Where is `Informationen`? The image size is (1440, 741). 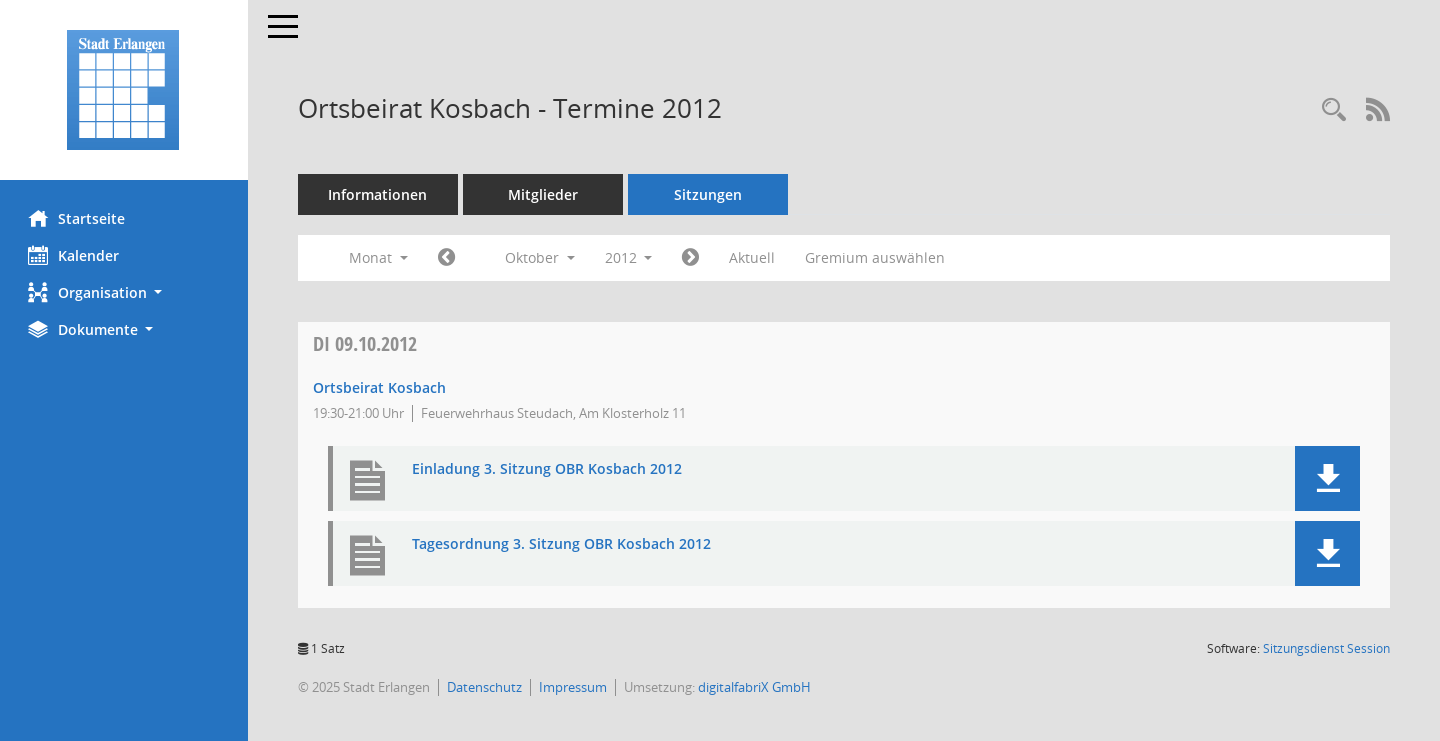
Informationen is located at coordinates (380, 194).